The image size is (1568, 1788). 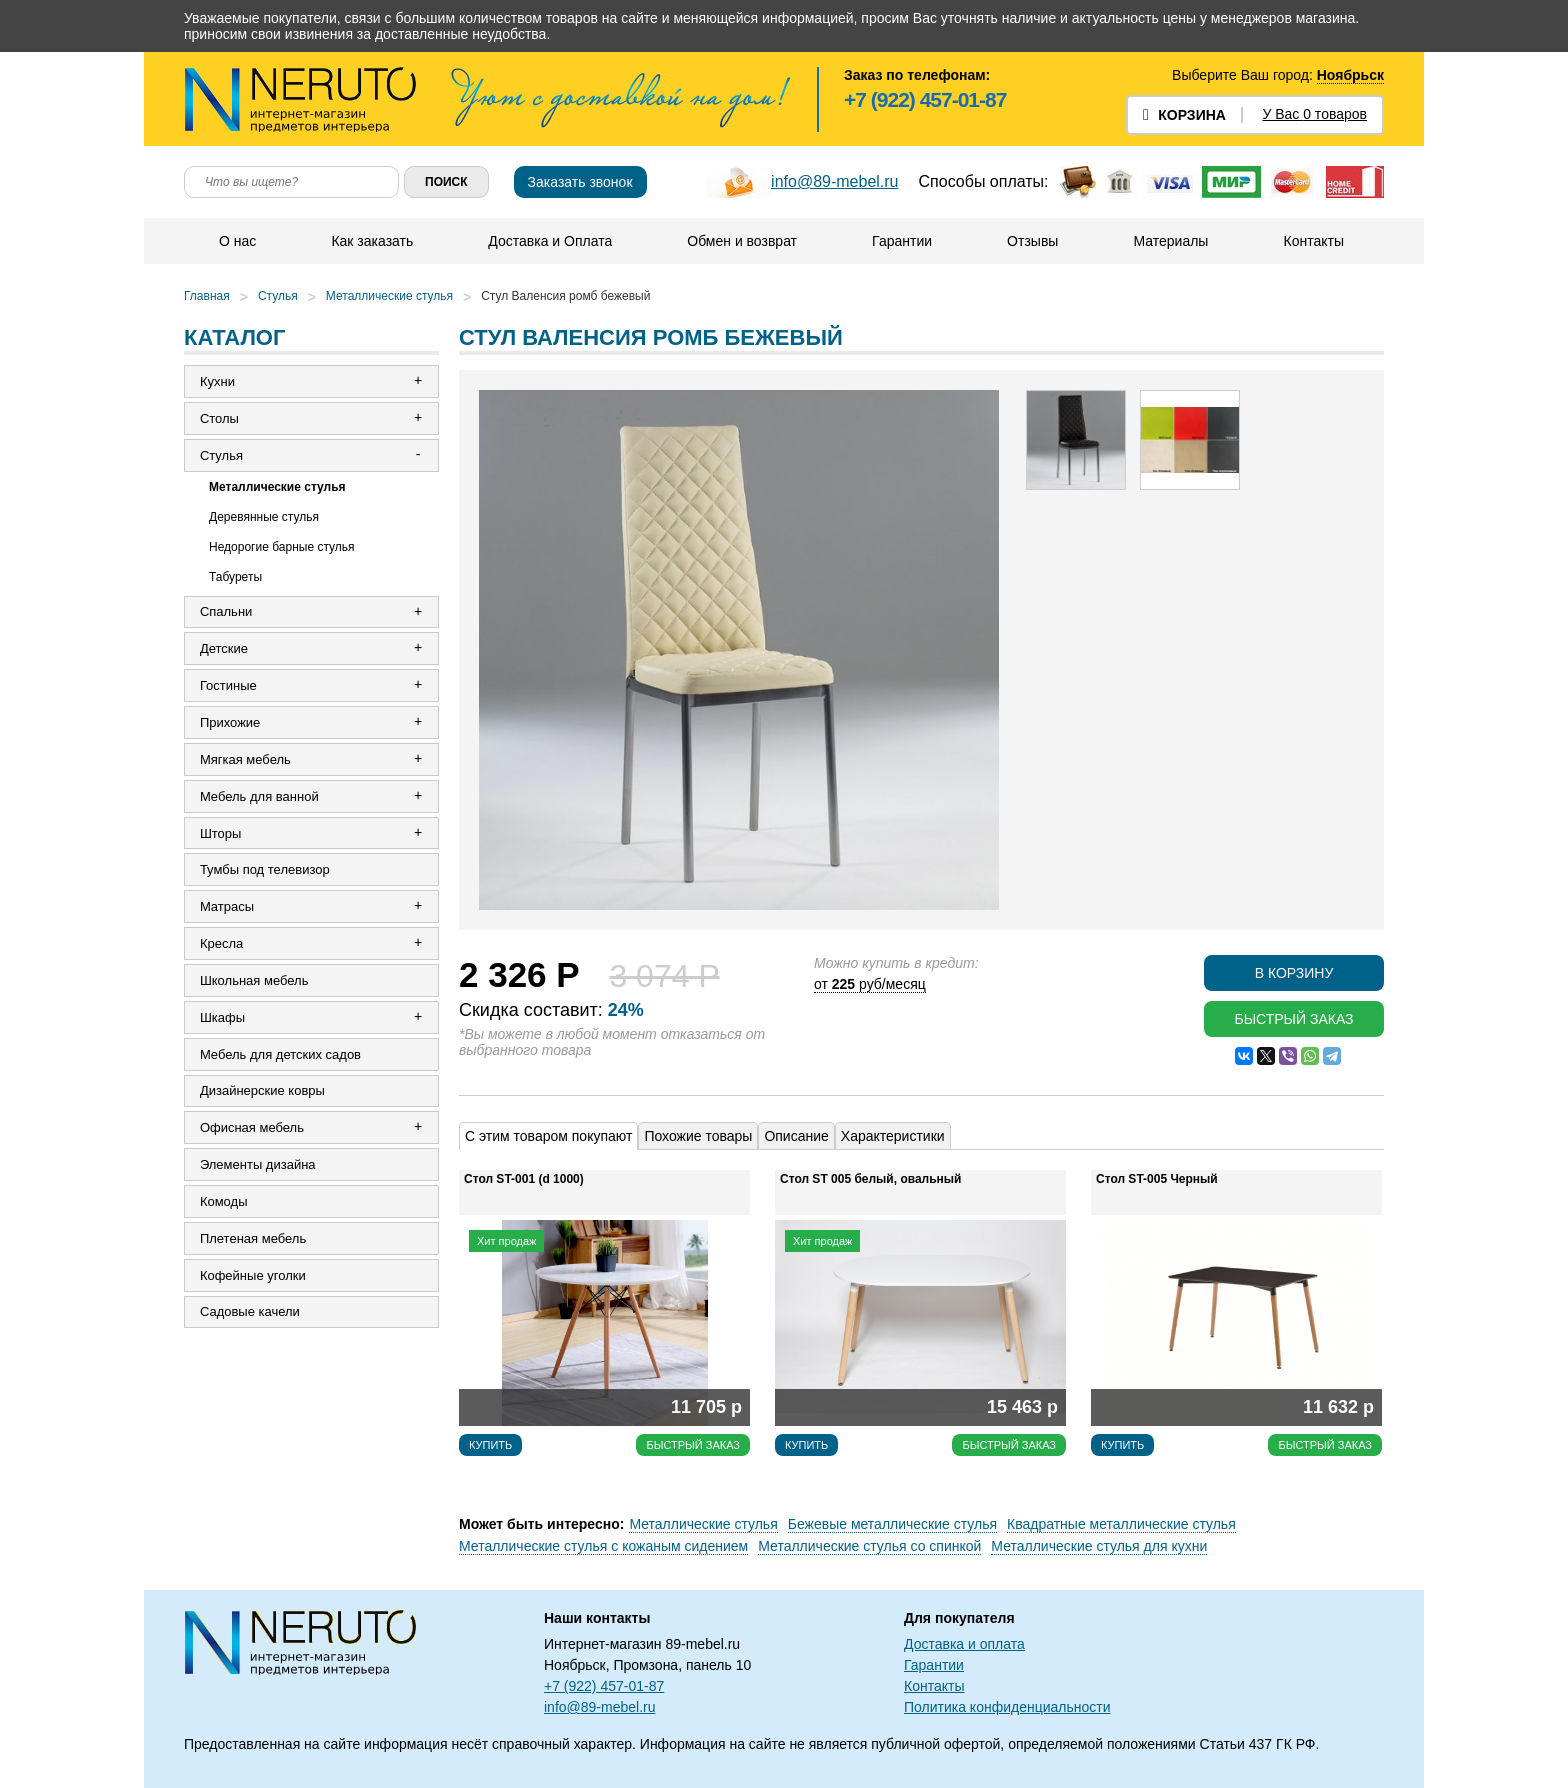 What do you see at coordinates (1157, 1179) in the screenshot?
I see `Стол ST-005 Черный` at bounding box center [1157, 1179].